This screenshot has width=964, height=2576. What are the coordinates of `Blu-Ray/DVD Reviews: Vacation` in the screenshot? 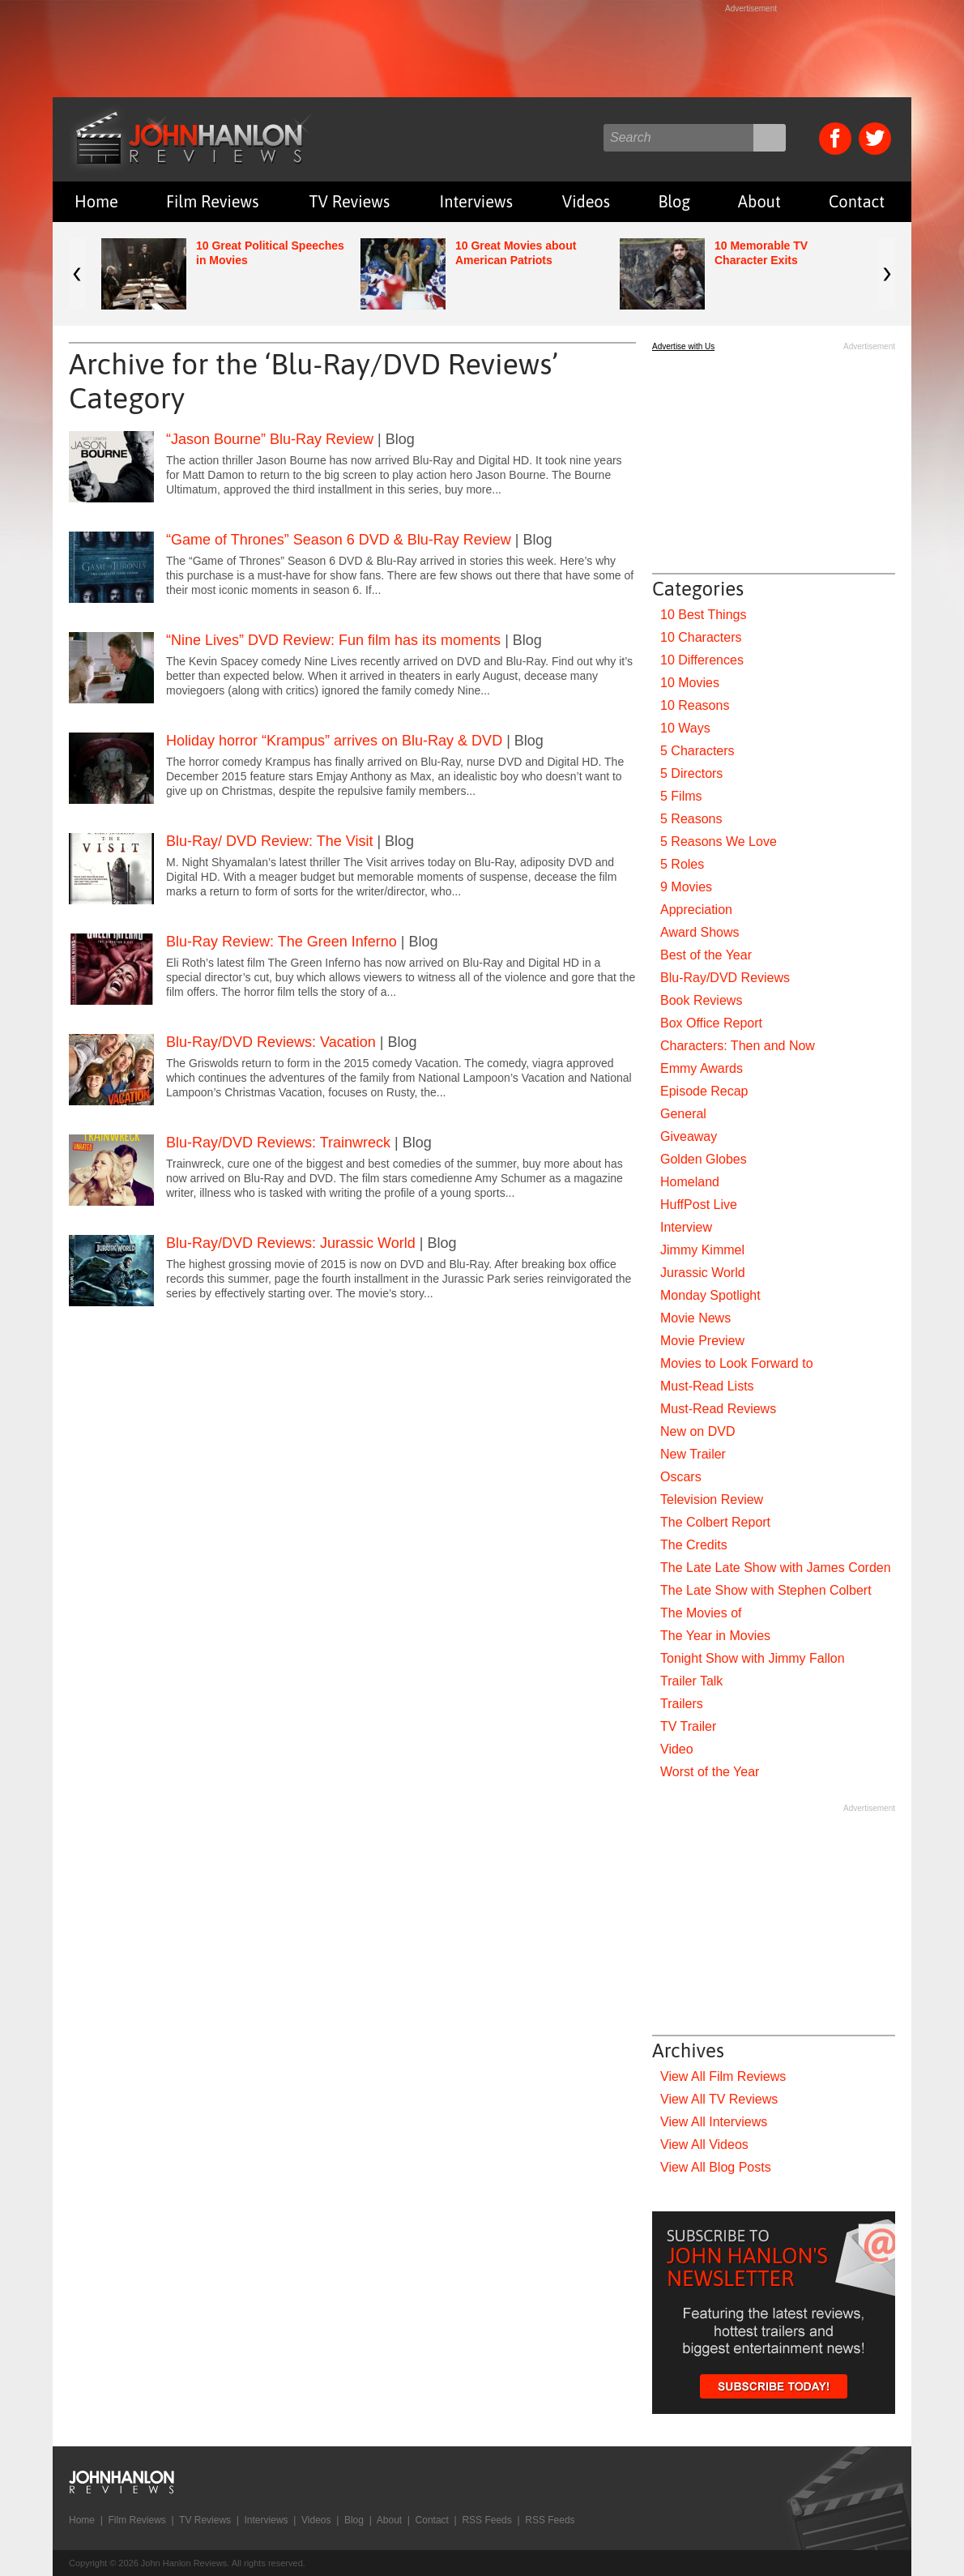 It's located at (271, 1042).